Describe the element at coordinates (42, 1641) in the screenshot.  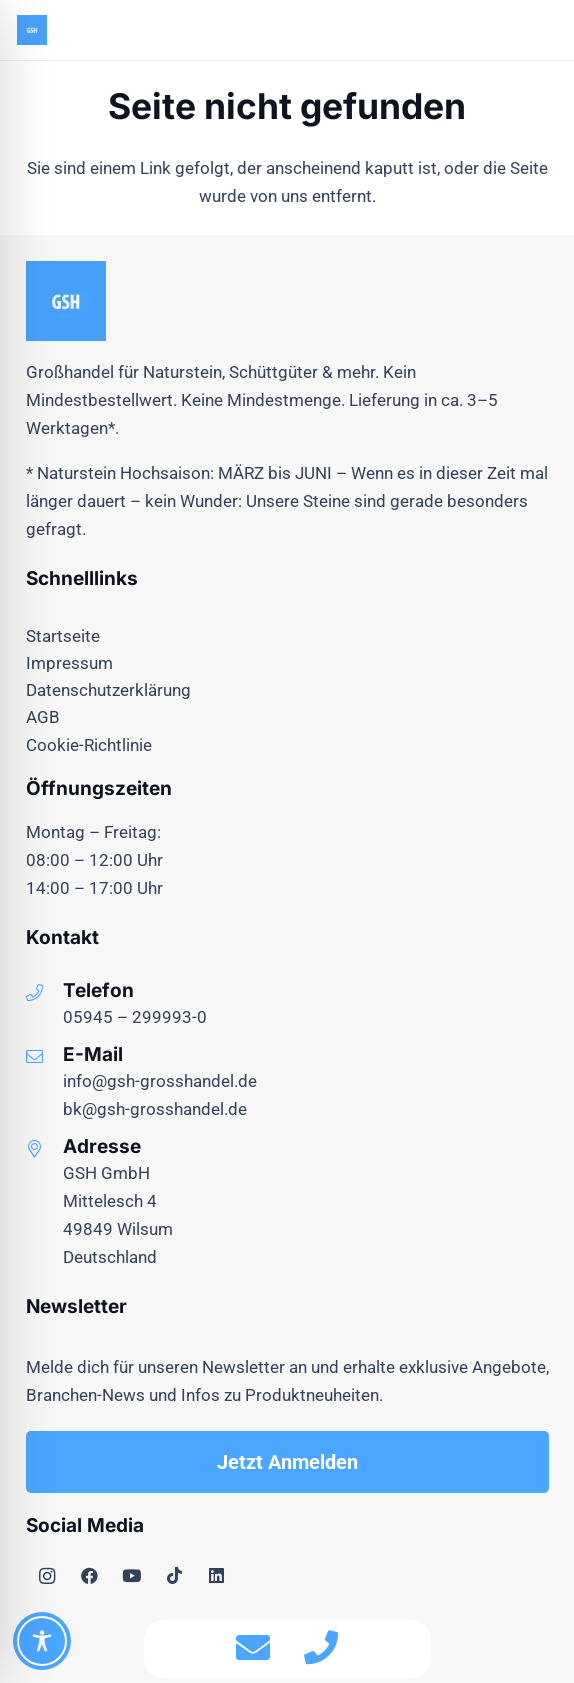
I see `[Toggle Accessibility Toolbar]` at that location.